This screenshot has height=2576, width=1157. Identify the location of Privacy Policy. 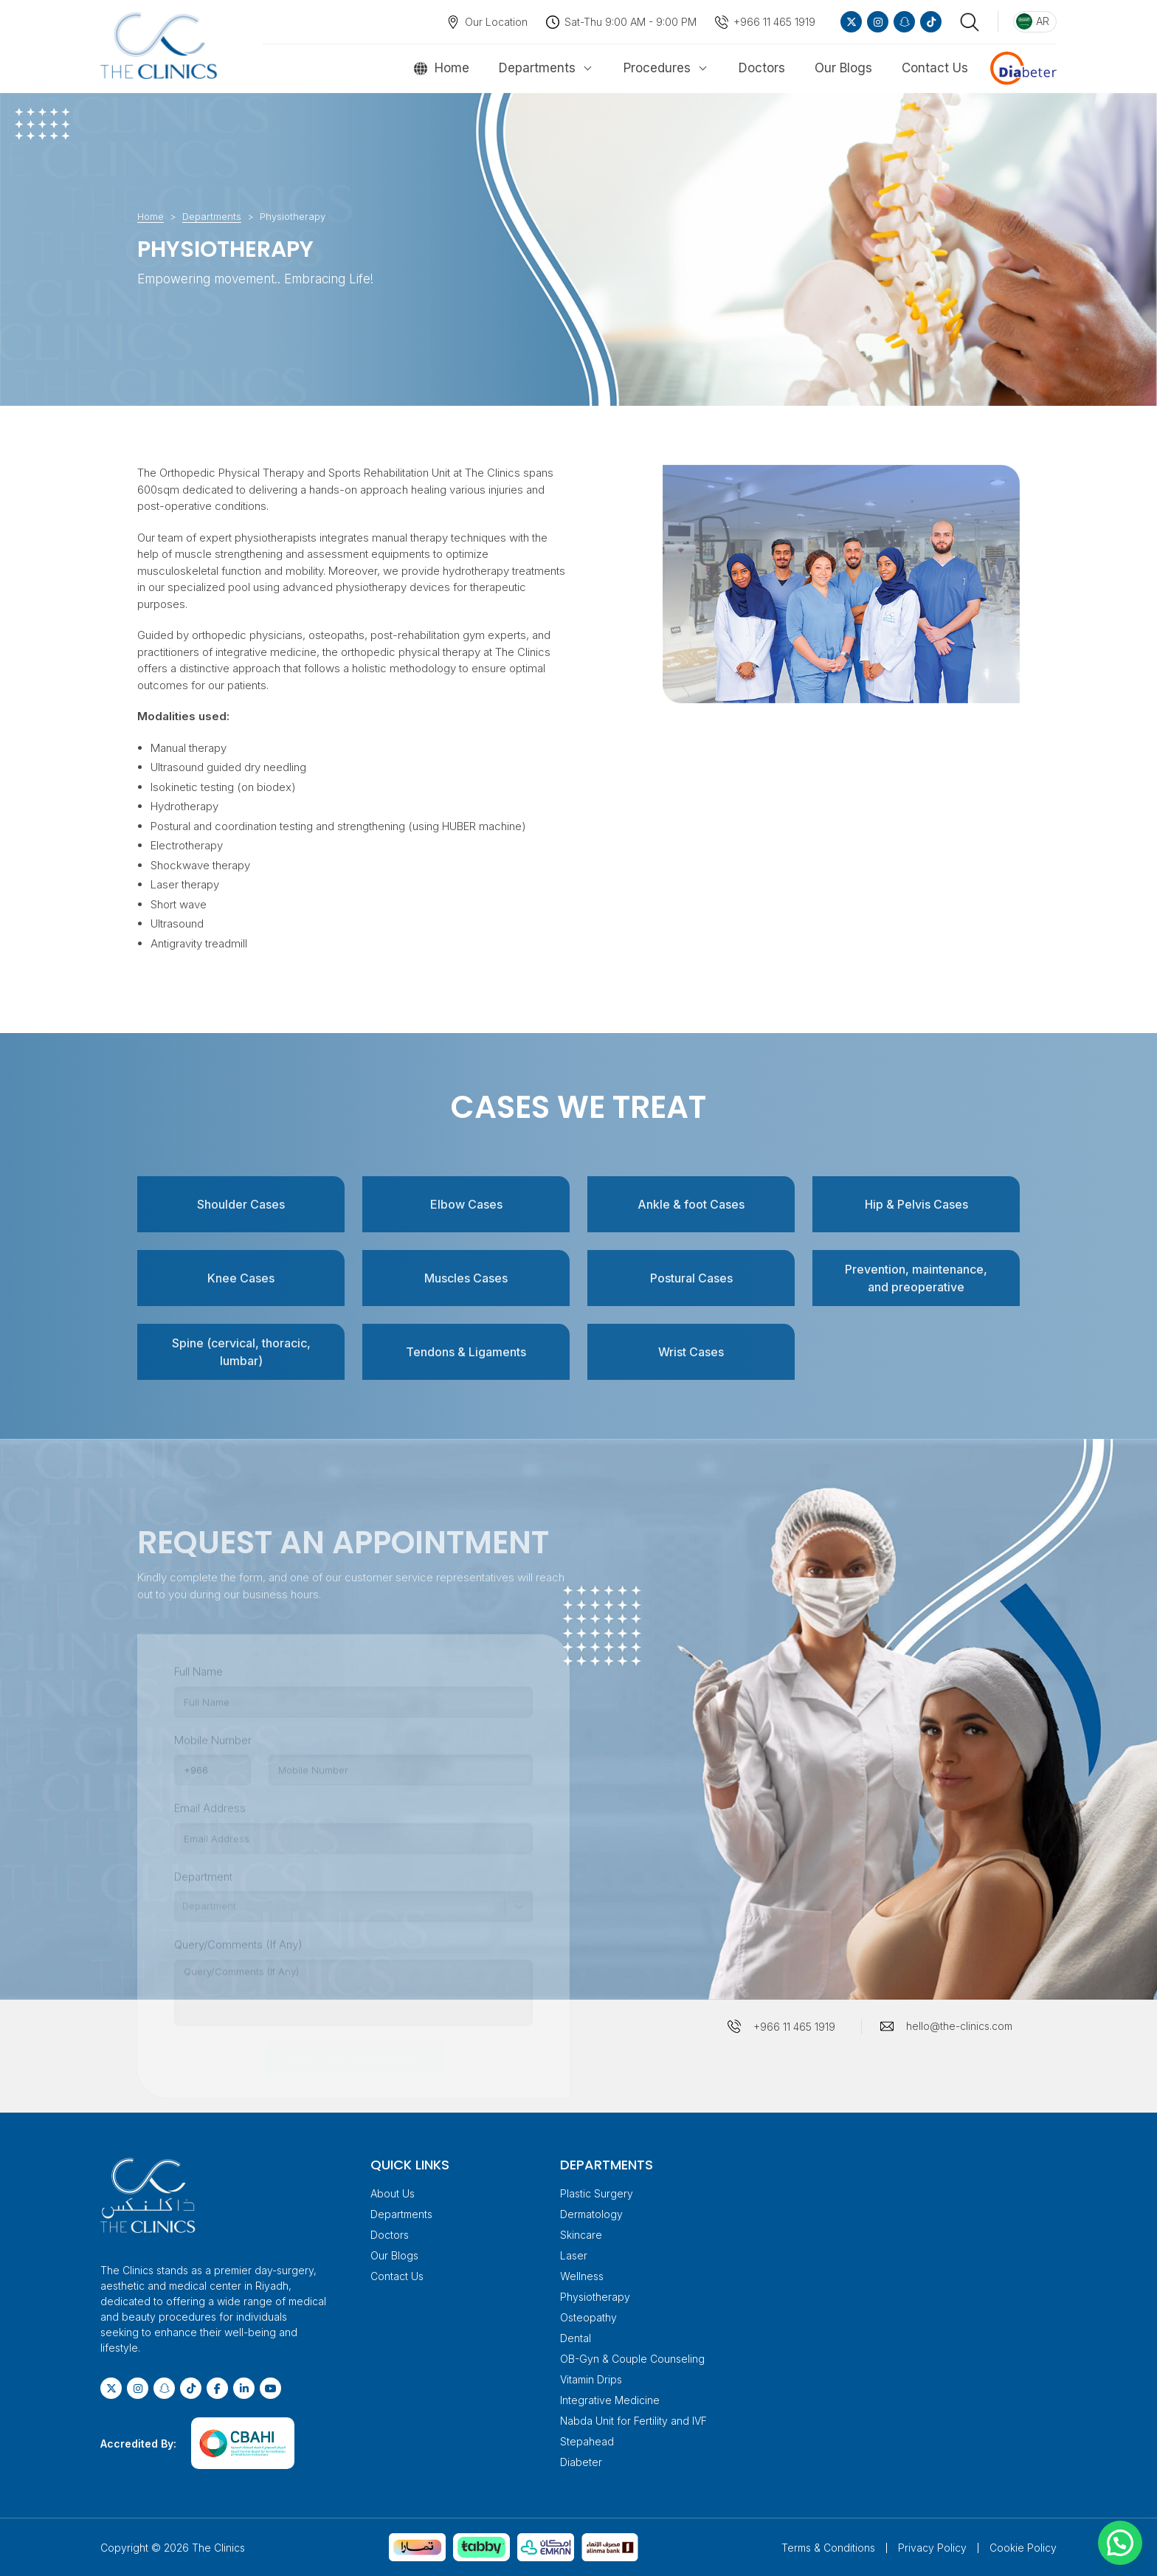
(932, 2547).